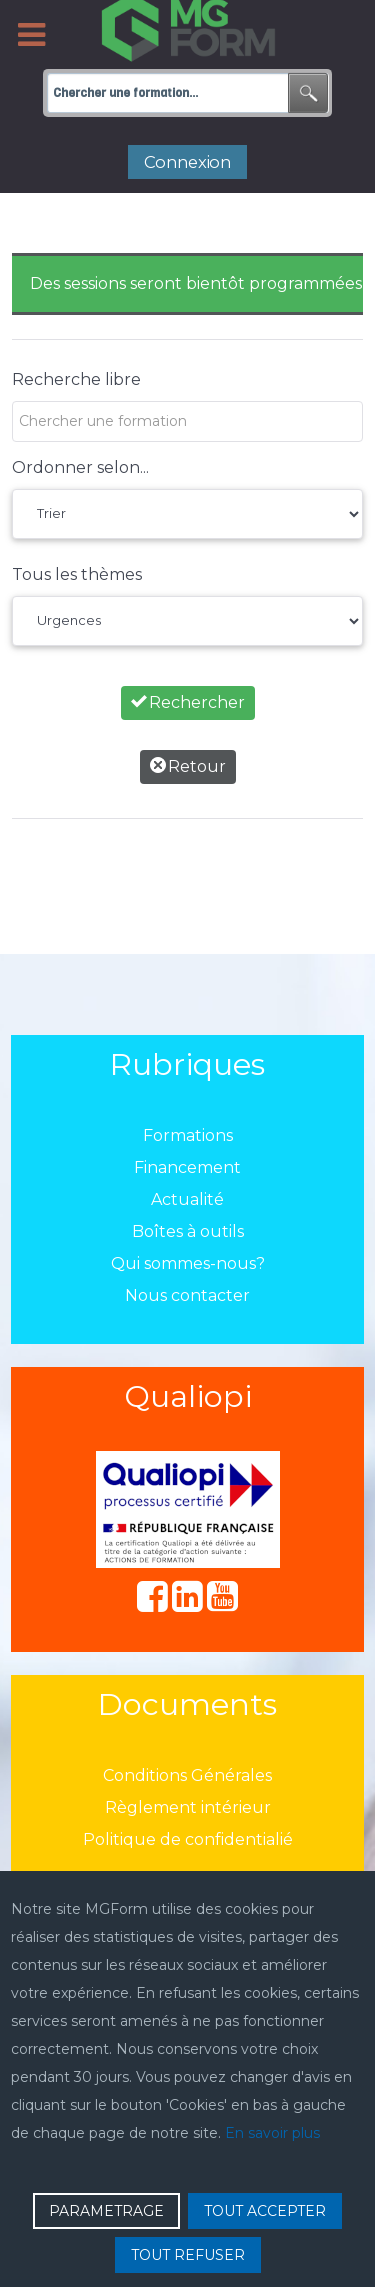  Describe the element at coordinates (188, 702) in the screenshot. I see `Rechercher` at that location.